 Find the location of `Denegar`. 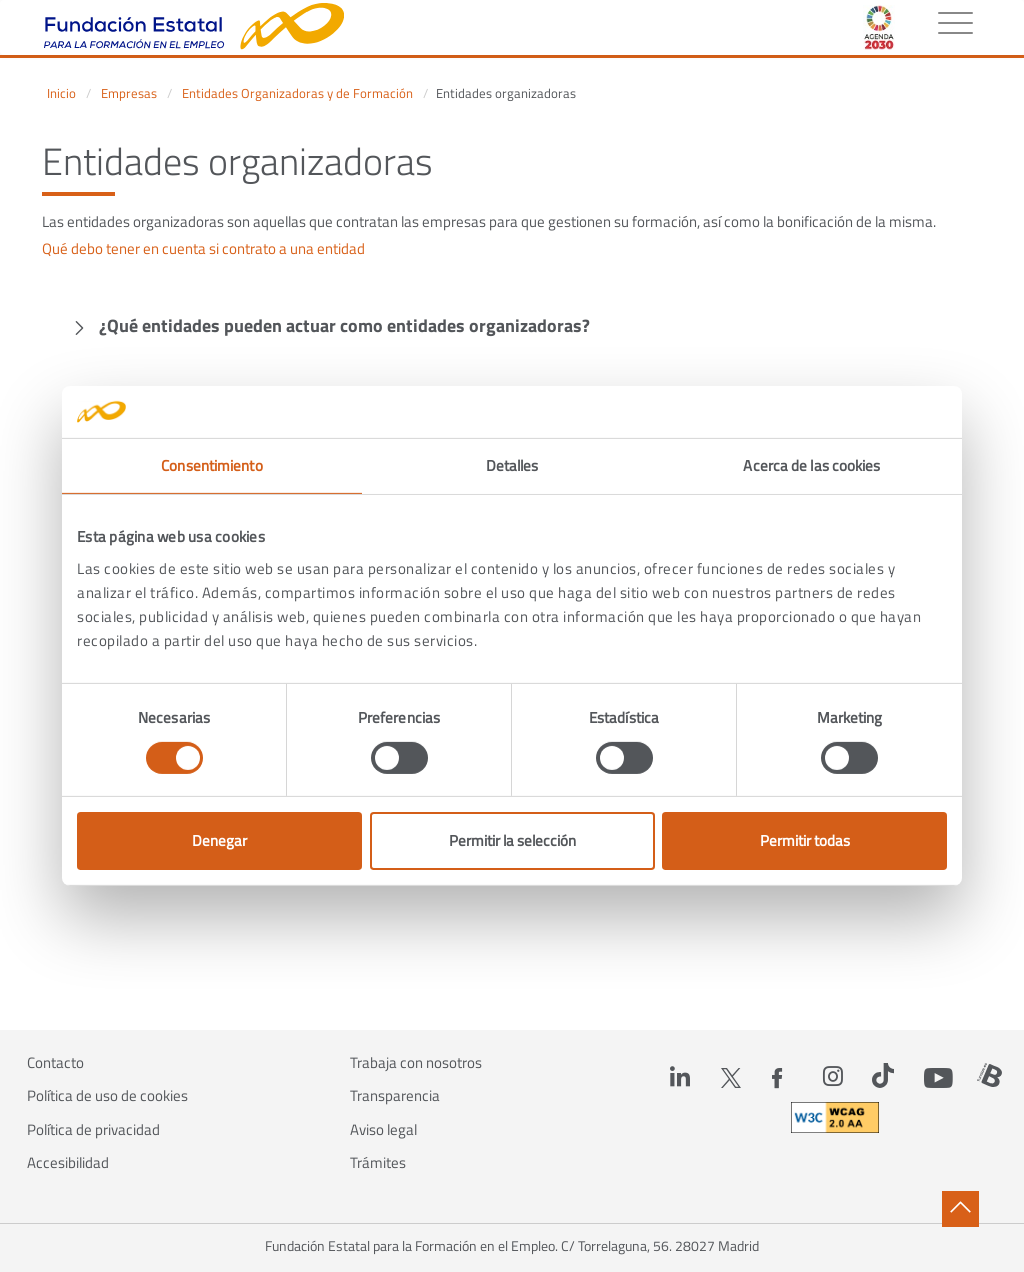

Denegar is located at coordinates (219, 840).